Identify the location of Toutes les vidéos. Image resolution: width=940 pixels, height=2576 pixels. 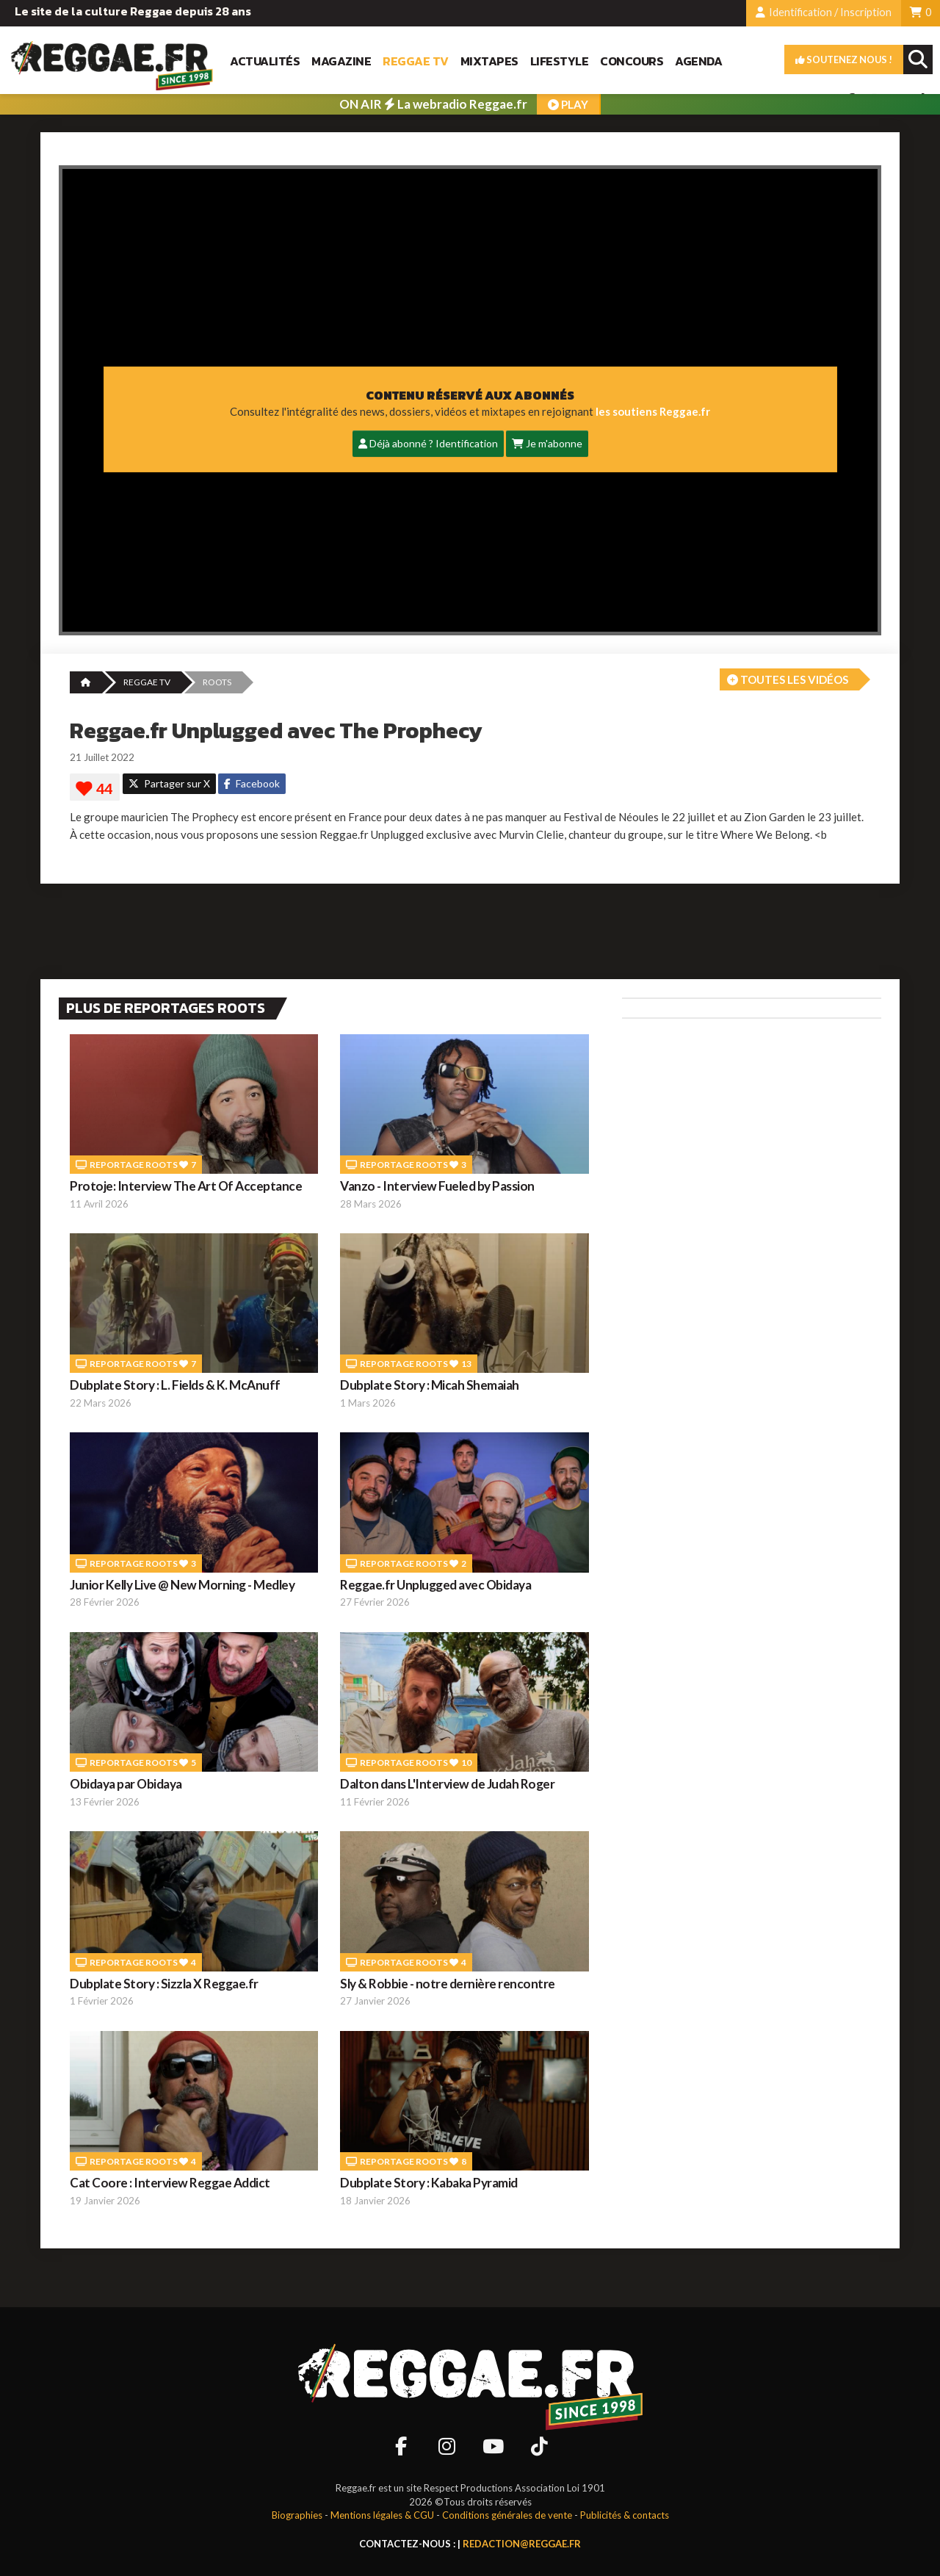
(787, 679).